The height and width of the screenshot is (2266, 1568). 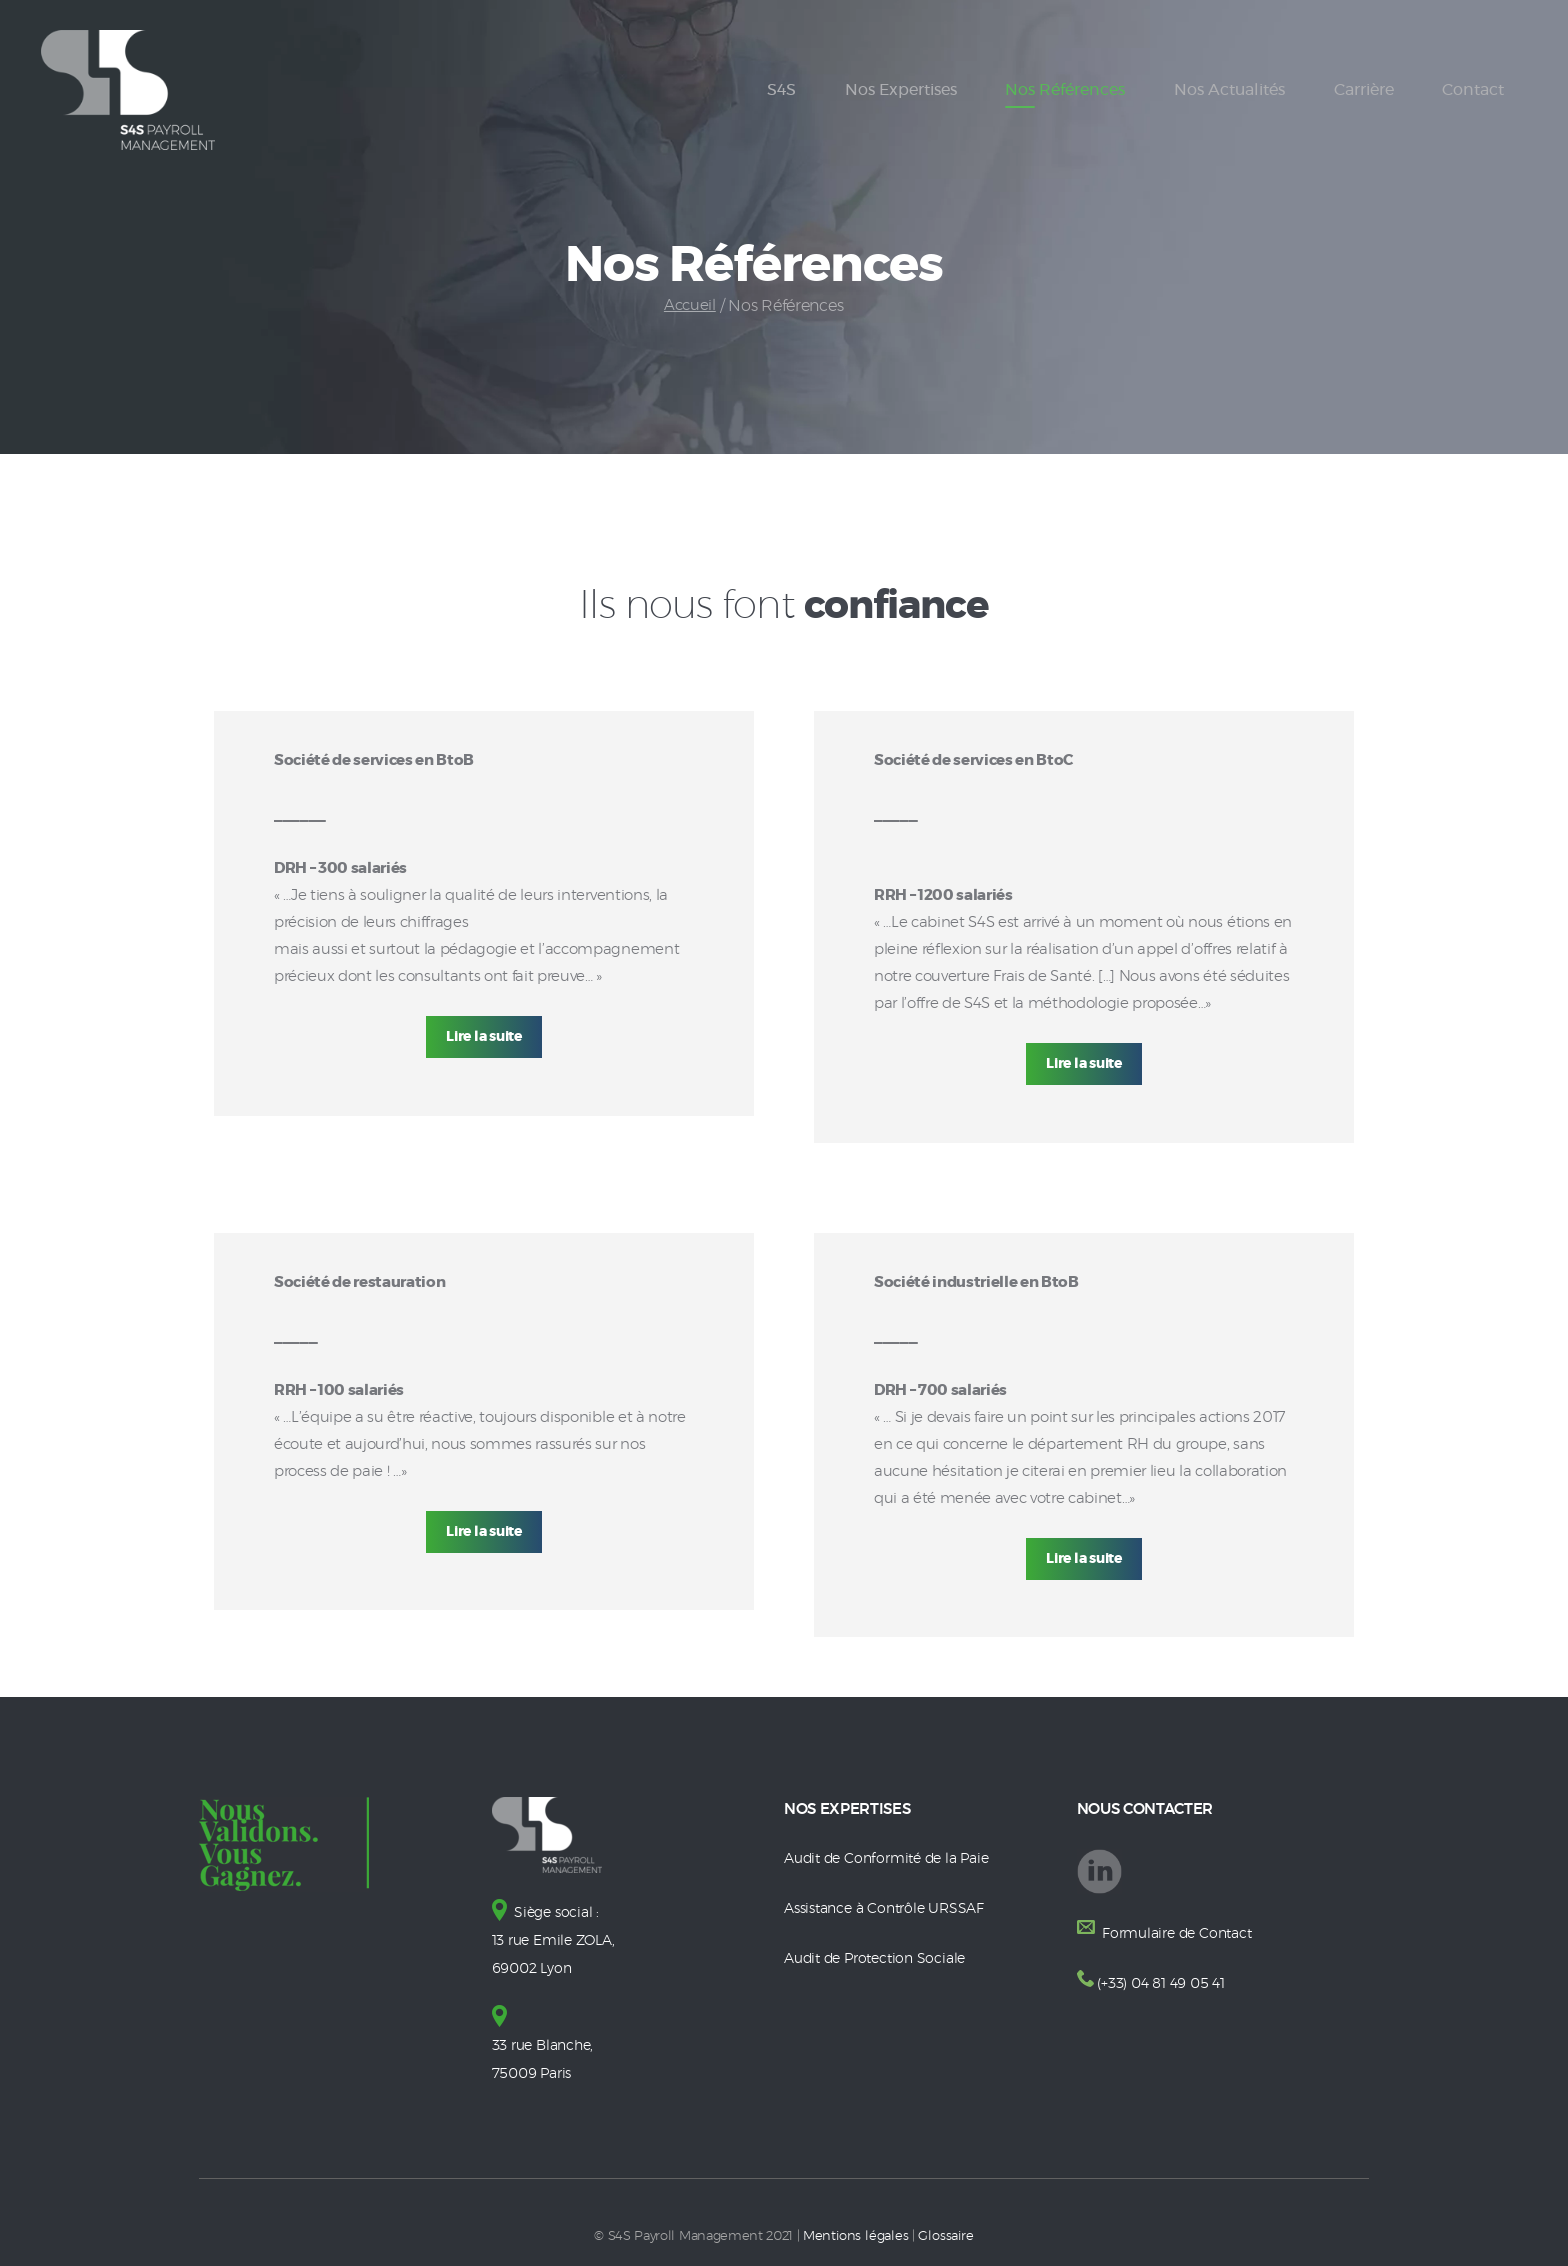 I want to click on 33 rue Blanche, 75009 Paris, so click(x=546, y=2043).